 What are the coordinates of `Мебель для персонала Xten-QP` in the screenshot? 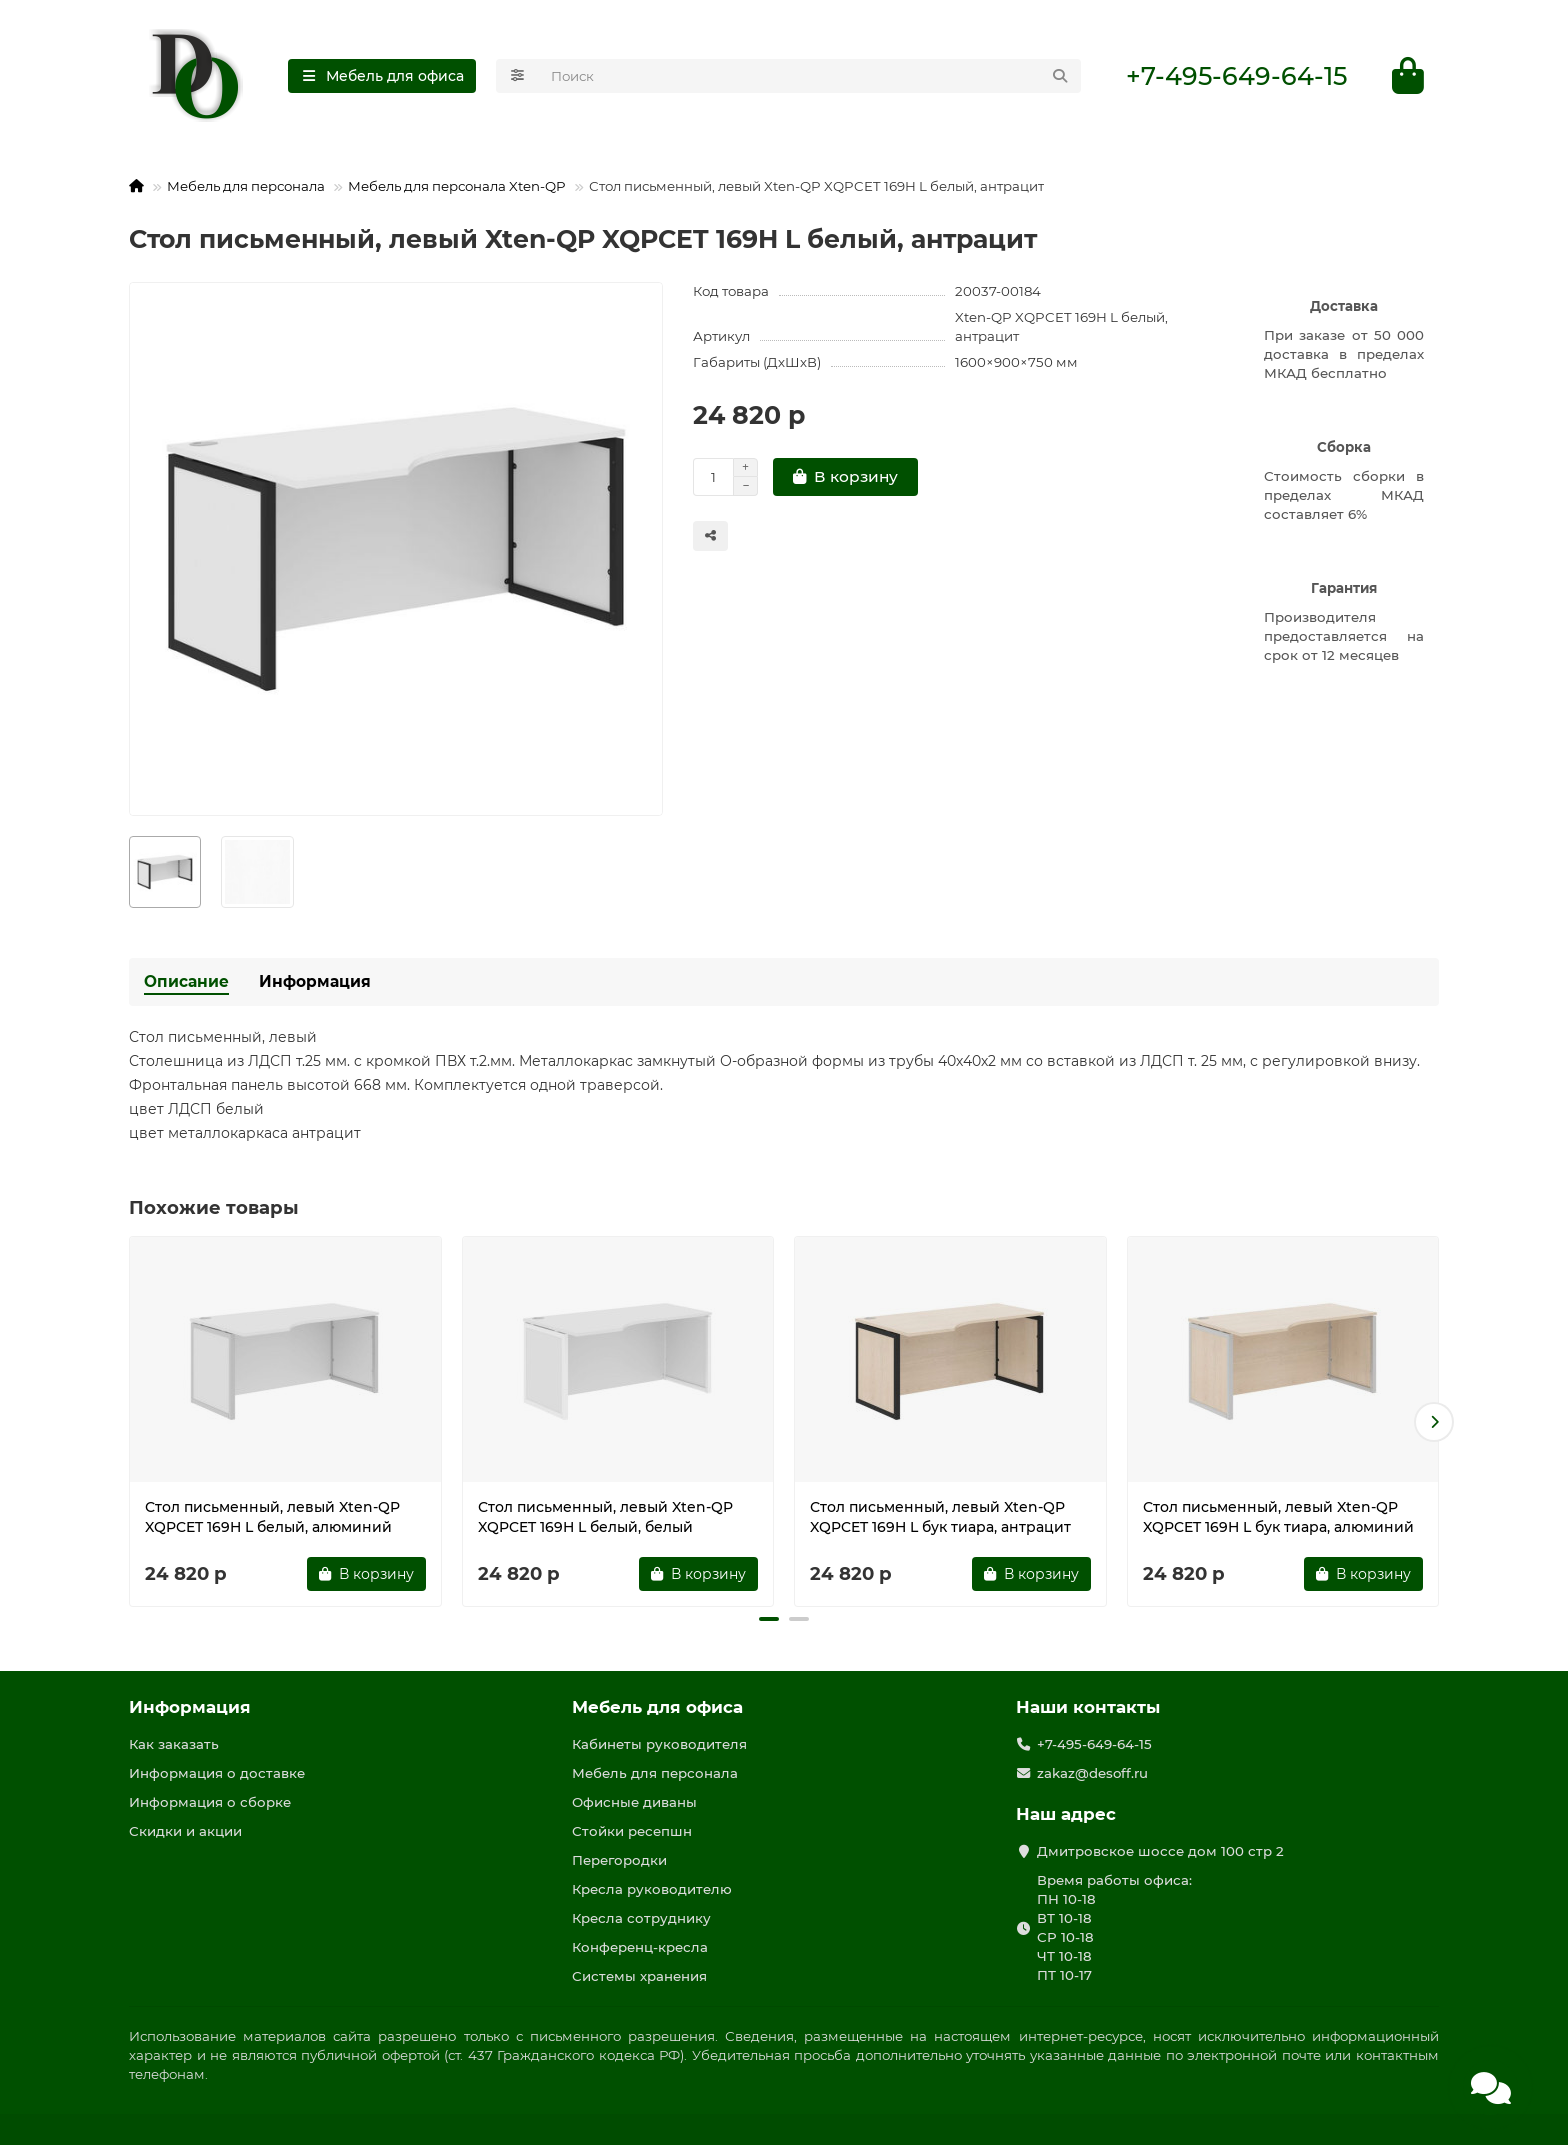 It's located at (457, 186).